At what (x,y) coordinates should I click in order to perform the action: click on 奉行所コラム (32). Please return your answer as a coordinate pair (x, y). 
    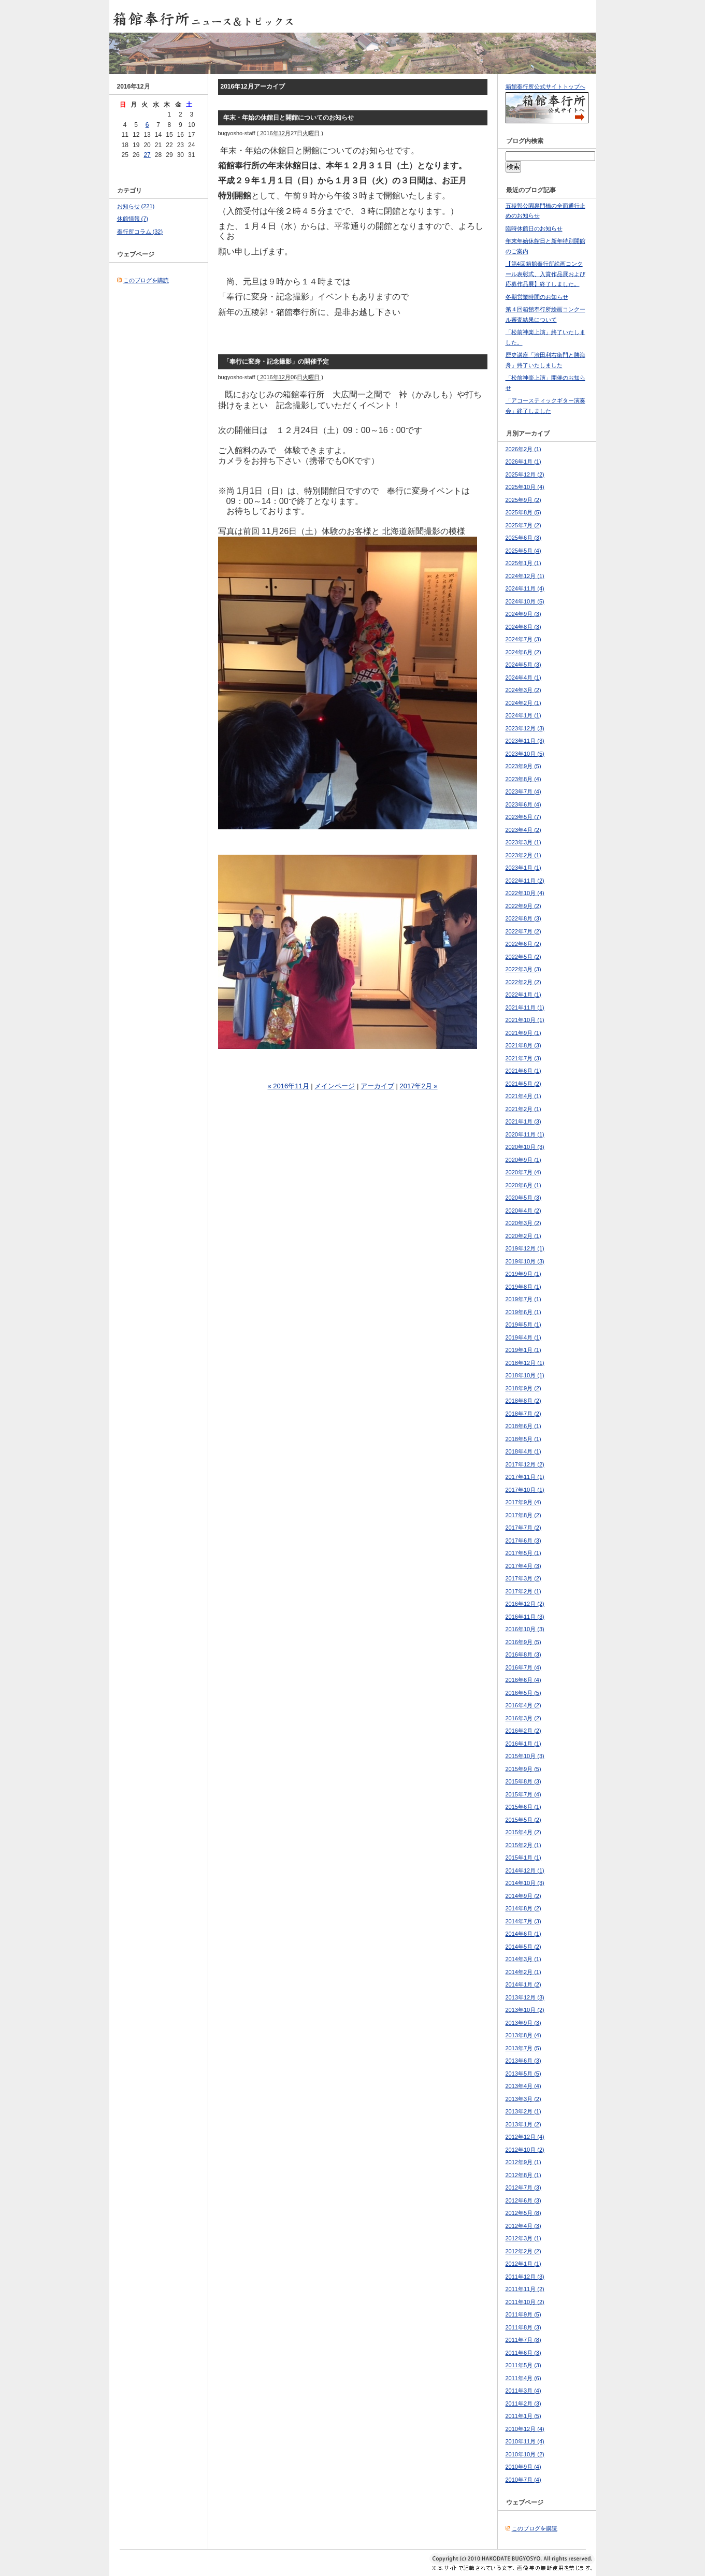
    Looking at the image, I should click on (140, 231).